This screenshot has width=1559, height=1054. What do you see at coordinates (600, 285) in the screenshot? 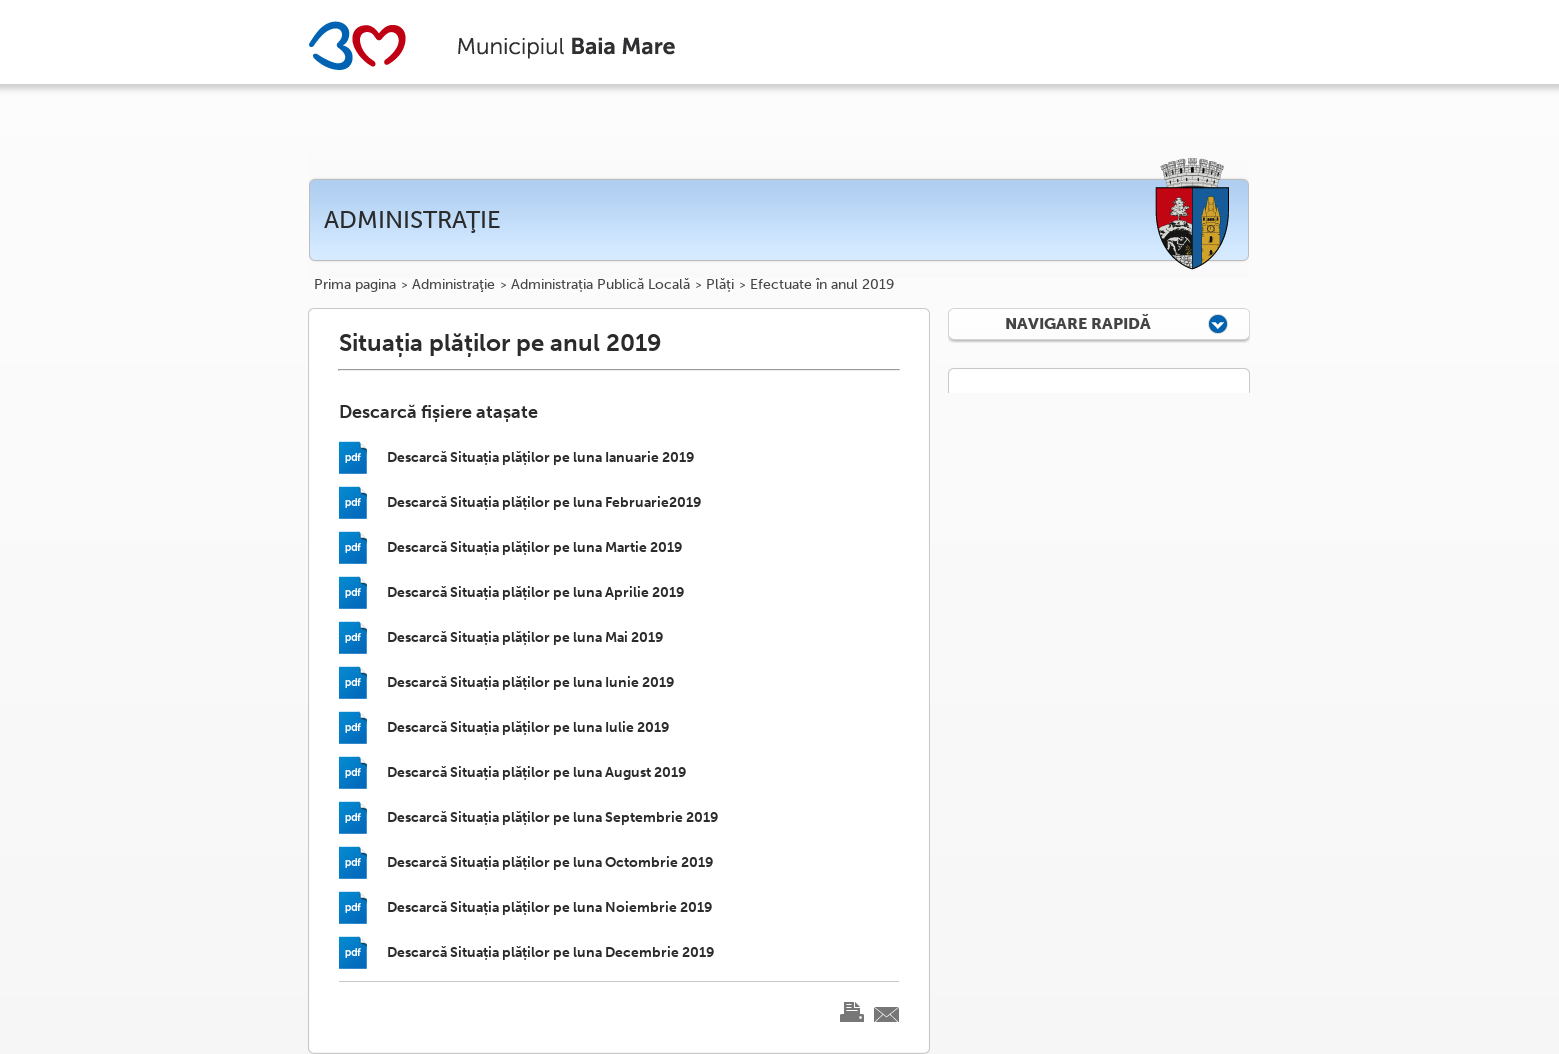
I see `Administrația Publică Locală` at bounding box center [600, 285].